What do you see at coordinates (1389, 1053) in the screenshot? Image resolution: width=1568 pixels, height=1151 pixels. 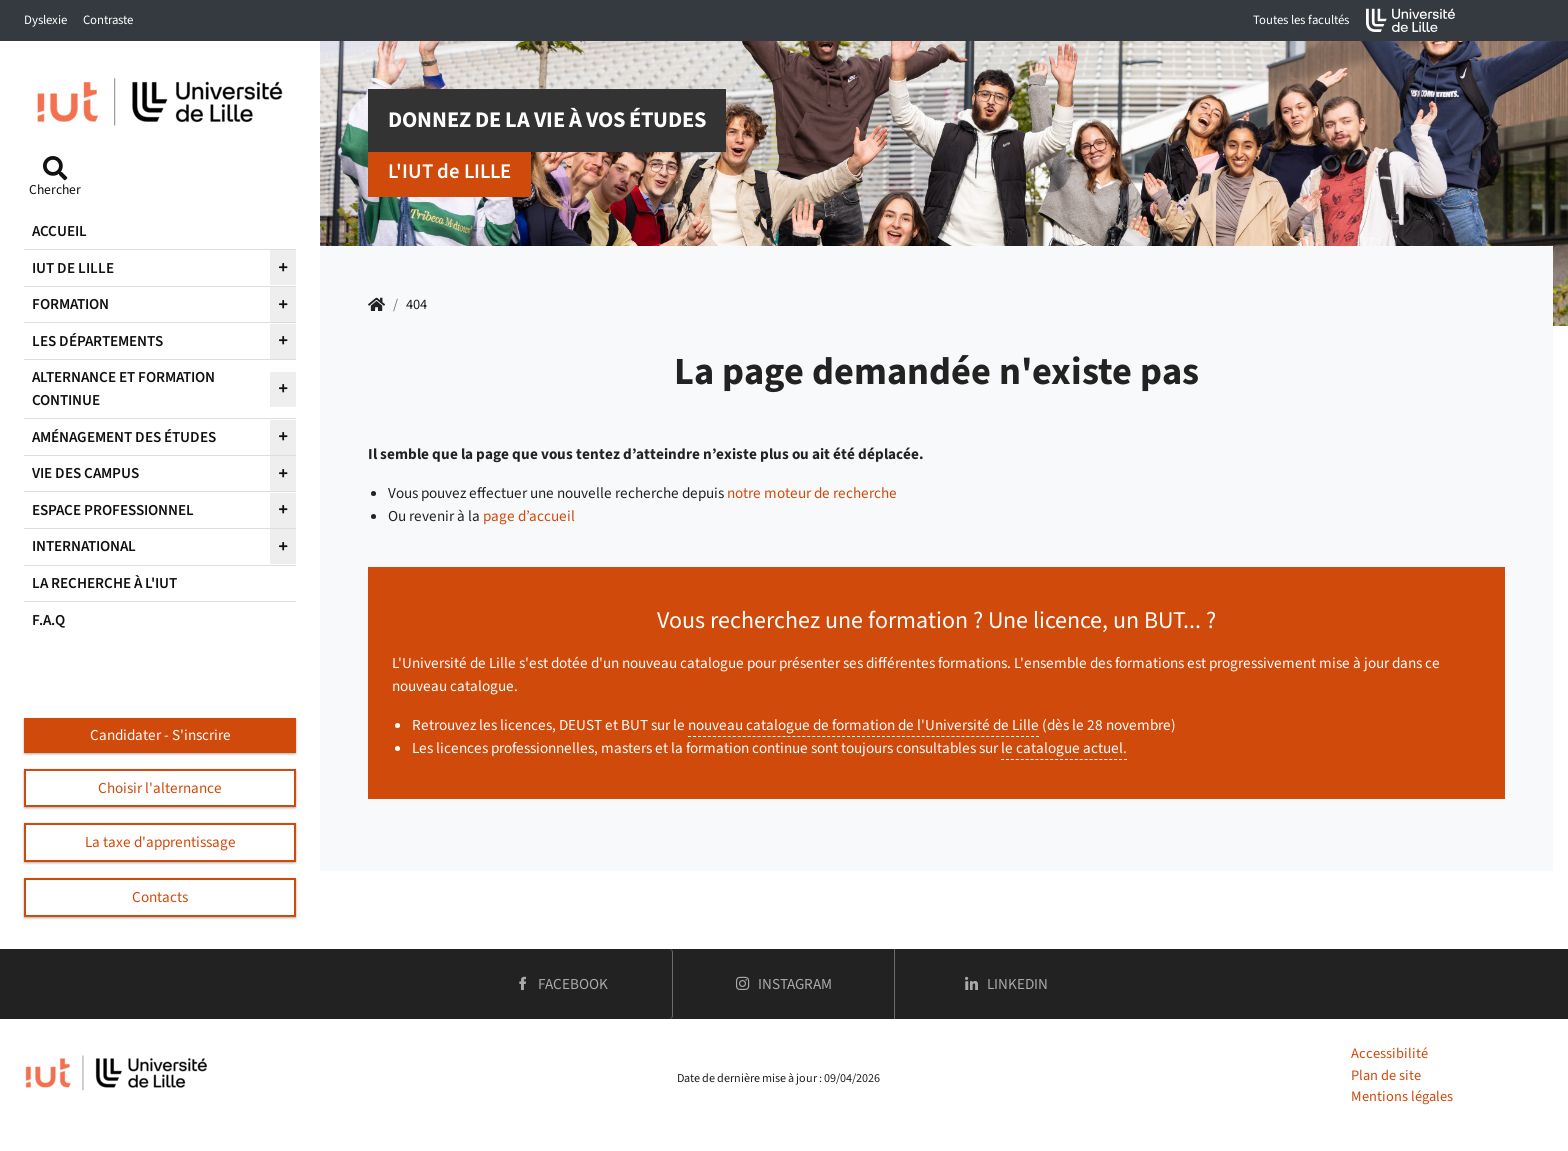 I see `Accessibilité` at bounding box center [1389, 1053].